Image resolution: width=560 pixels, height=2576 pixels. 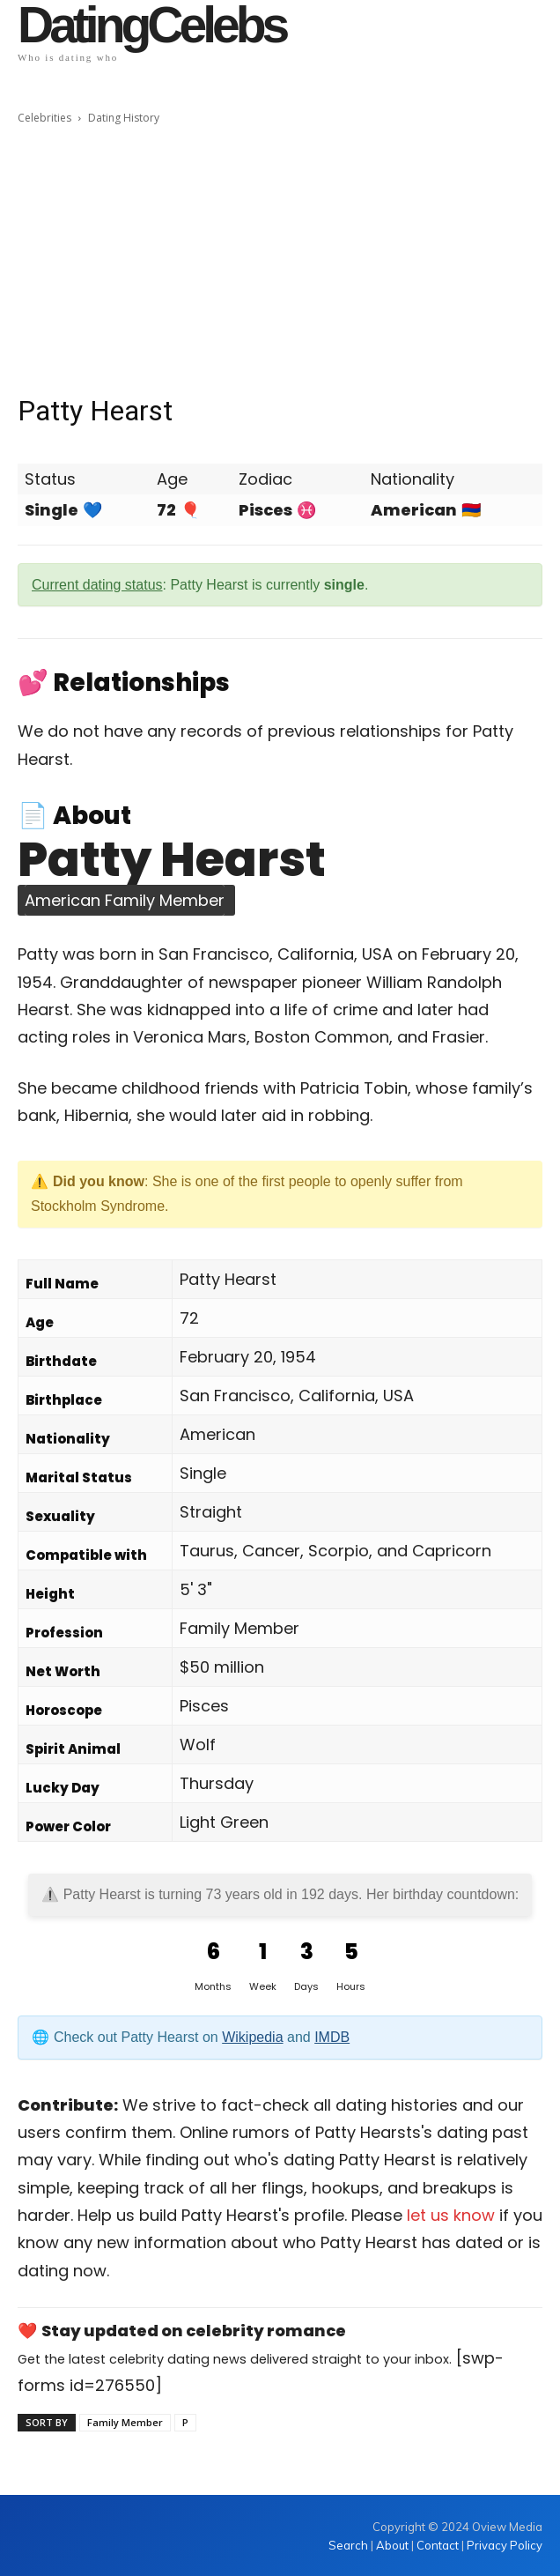 I want to click on Family Member, so click(x=125, y=2422).